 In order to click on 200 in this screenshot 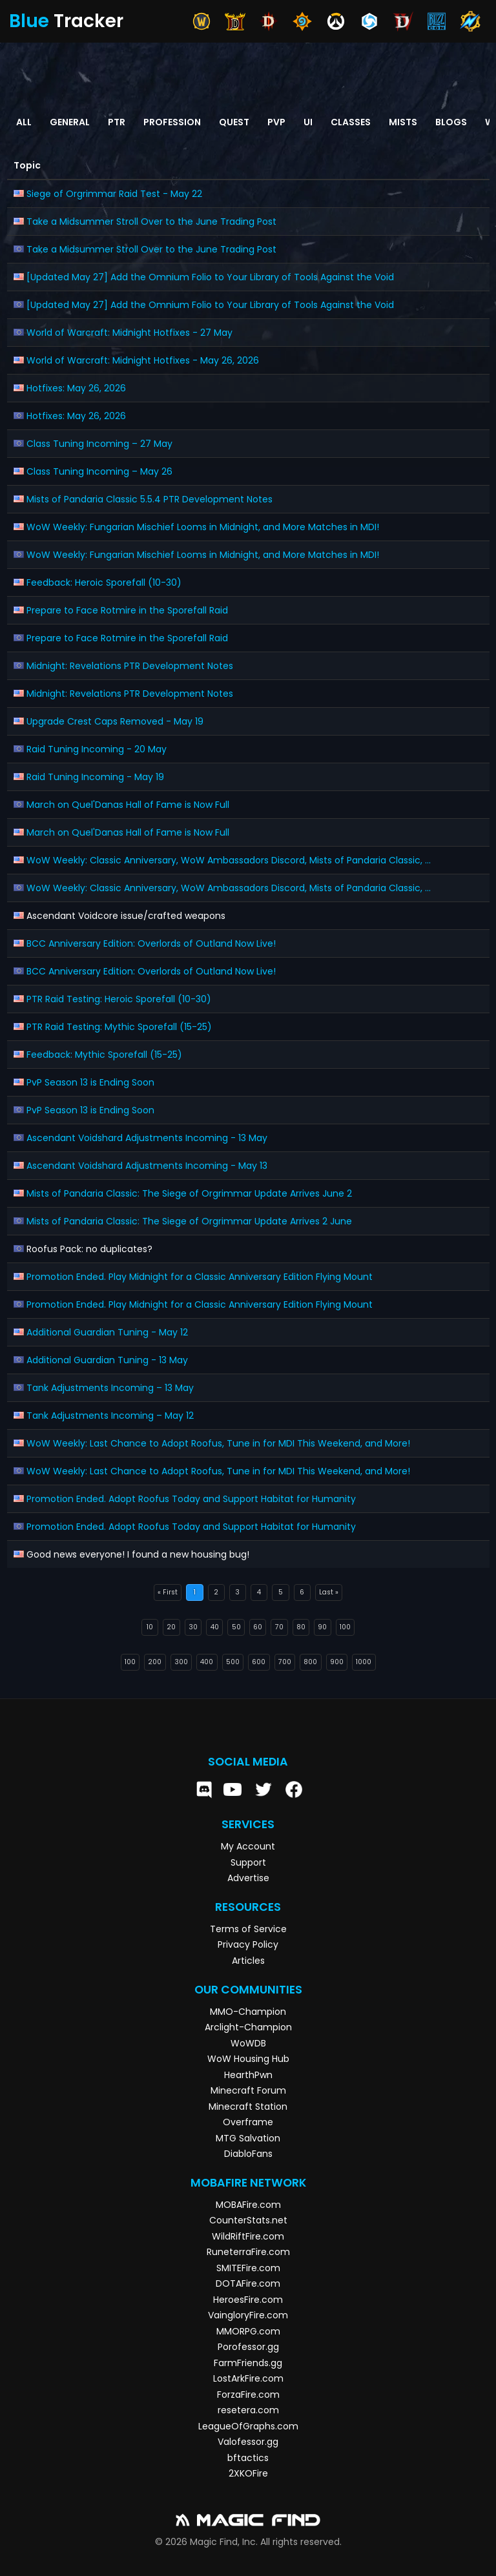, I will do `click(154, 1662)`.